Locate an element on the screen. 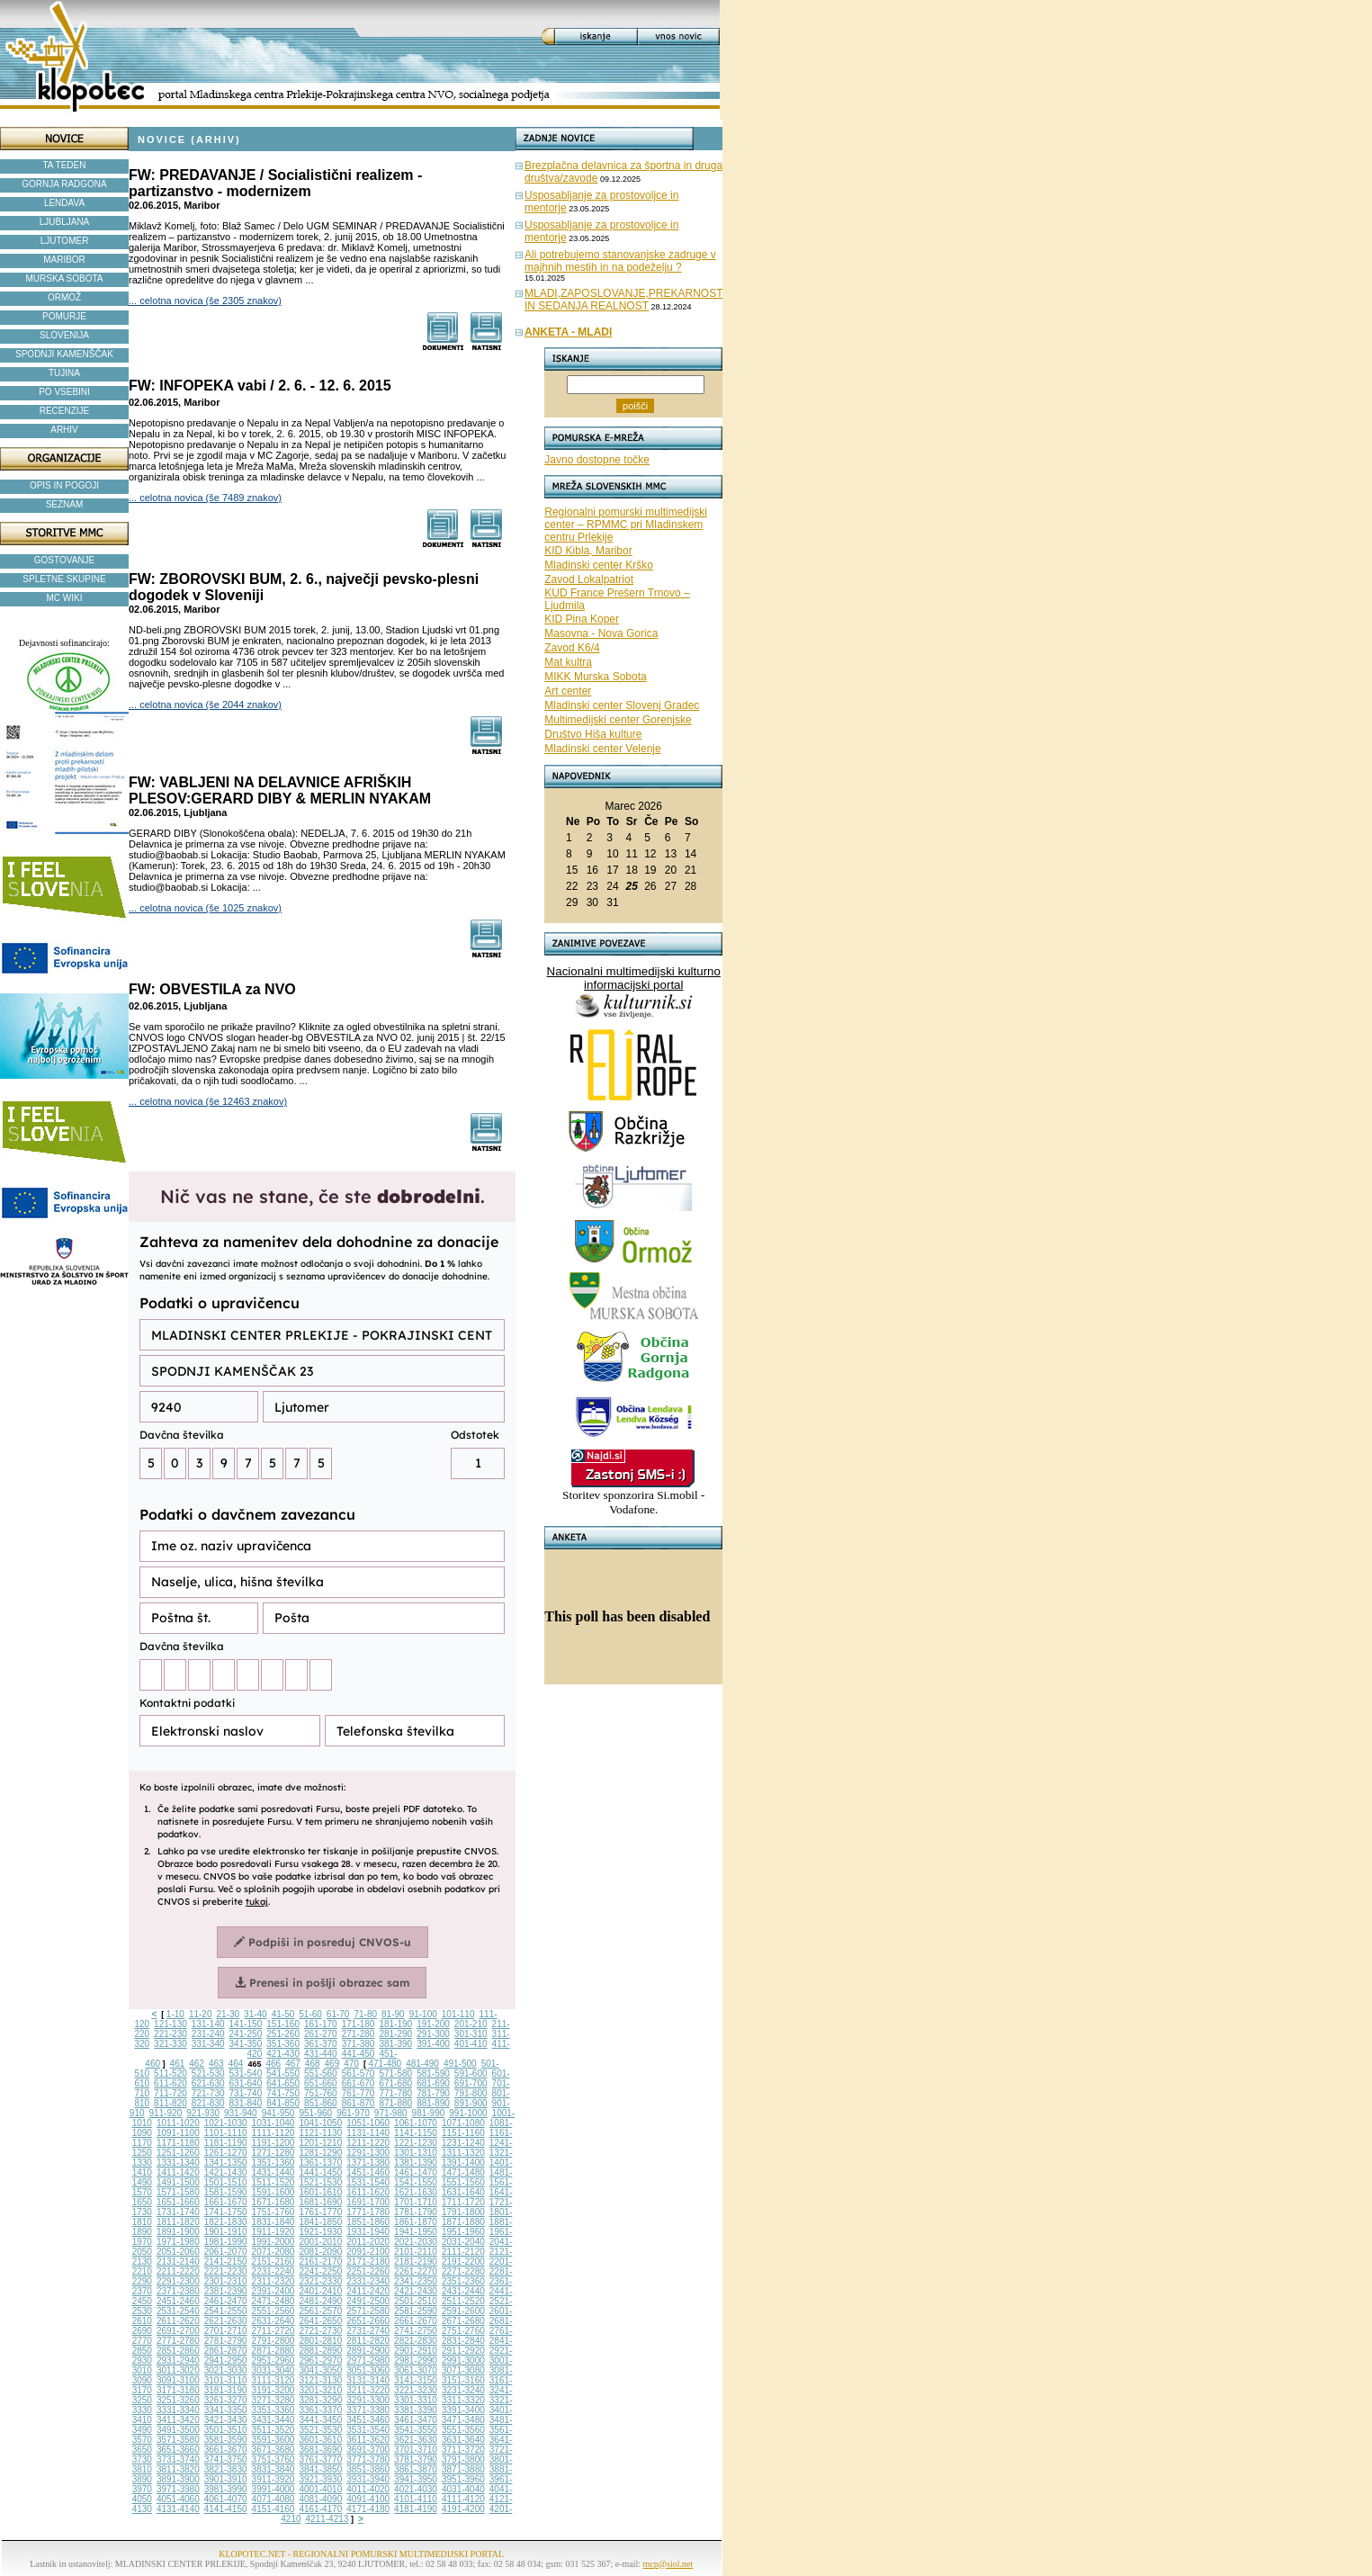  571-580 is located at coordinates (395, 2073).